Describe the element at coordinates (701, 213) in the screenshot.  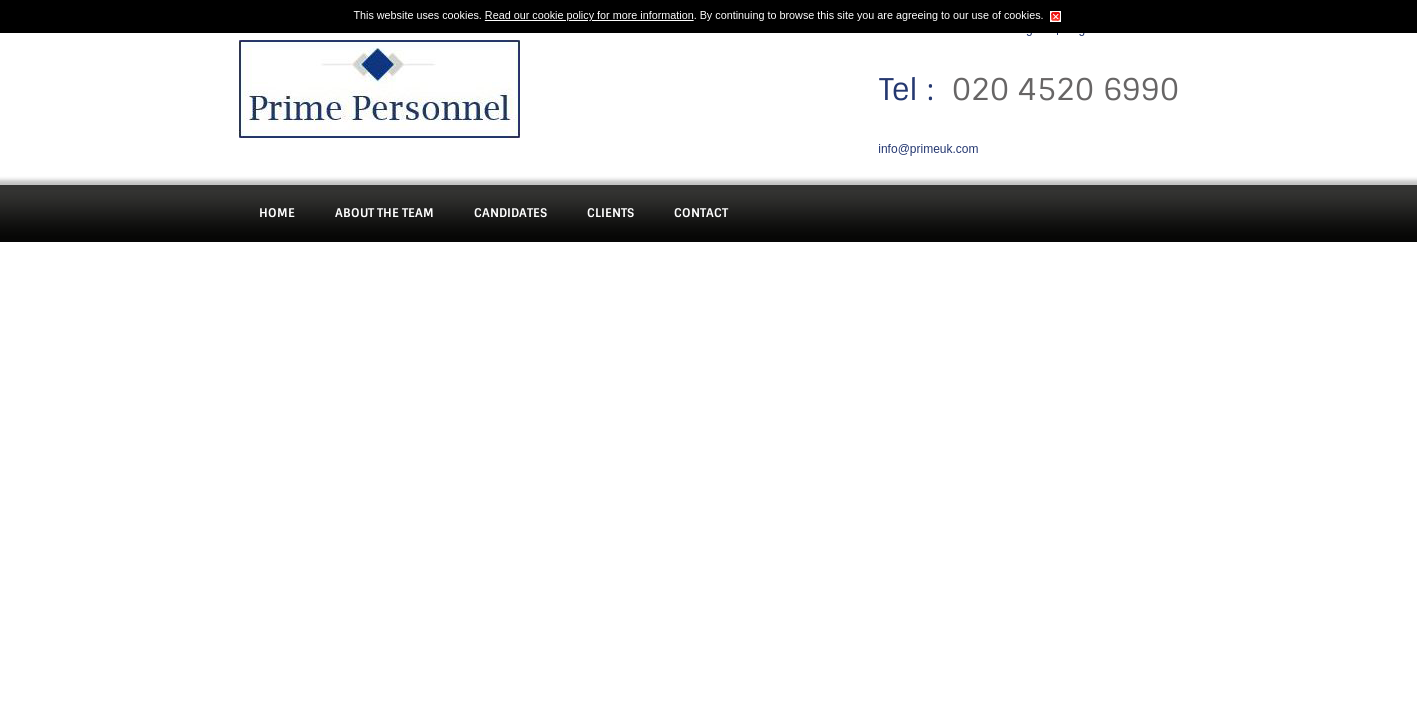
I see `Contact` at that location.